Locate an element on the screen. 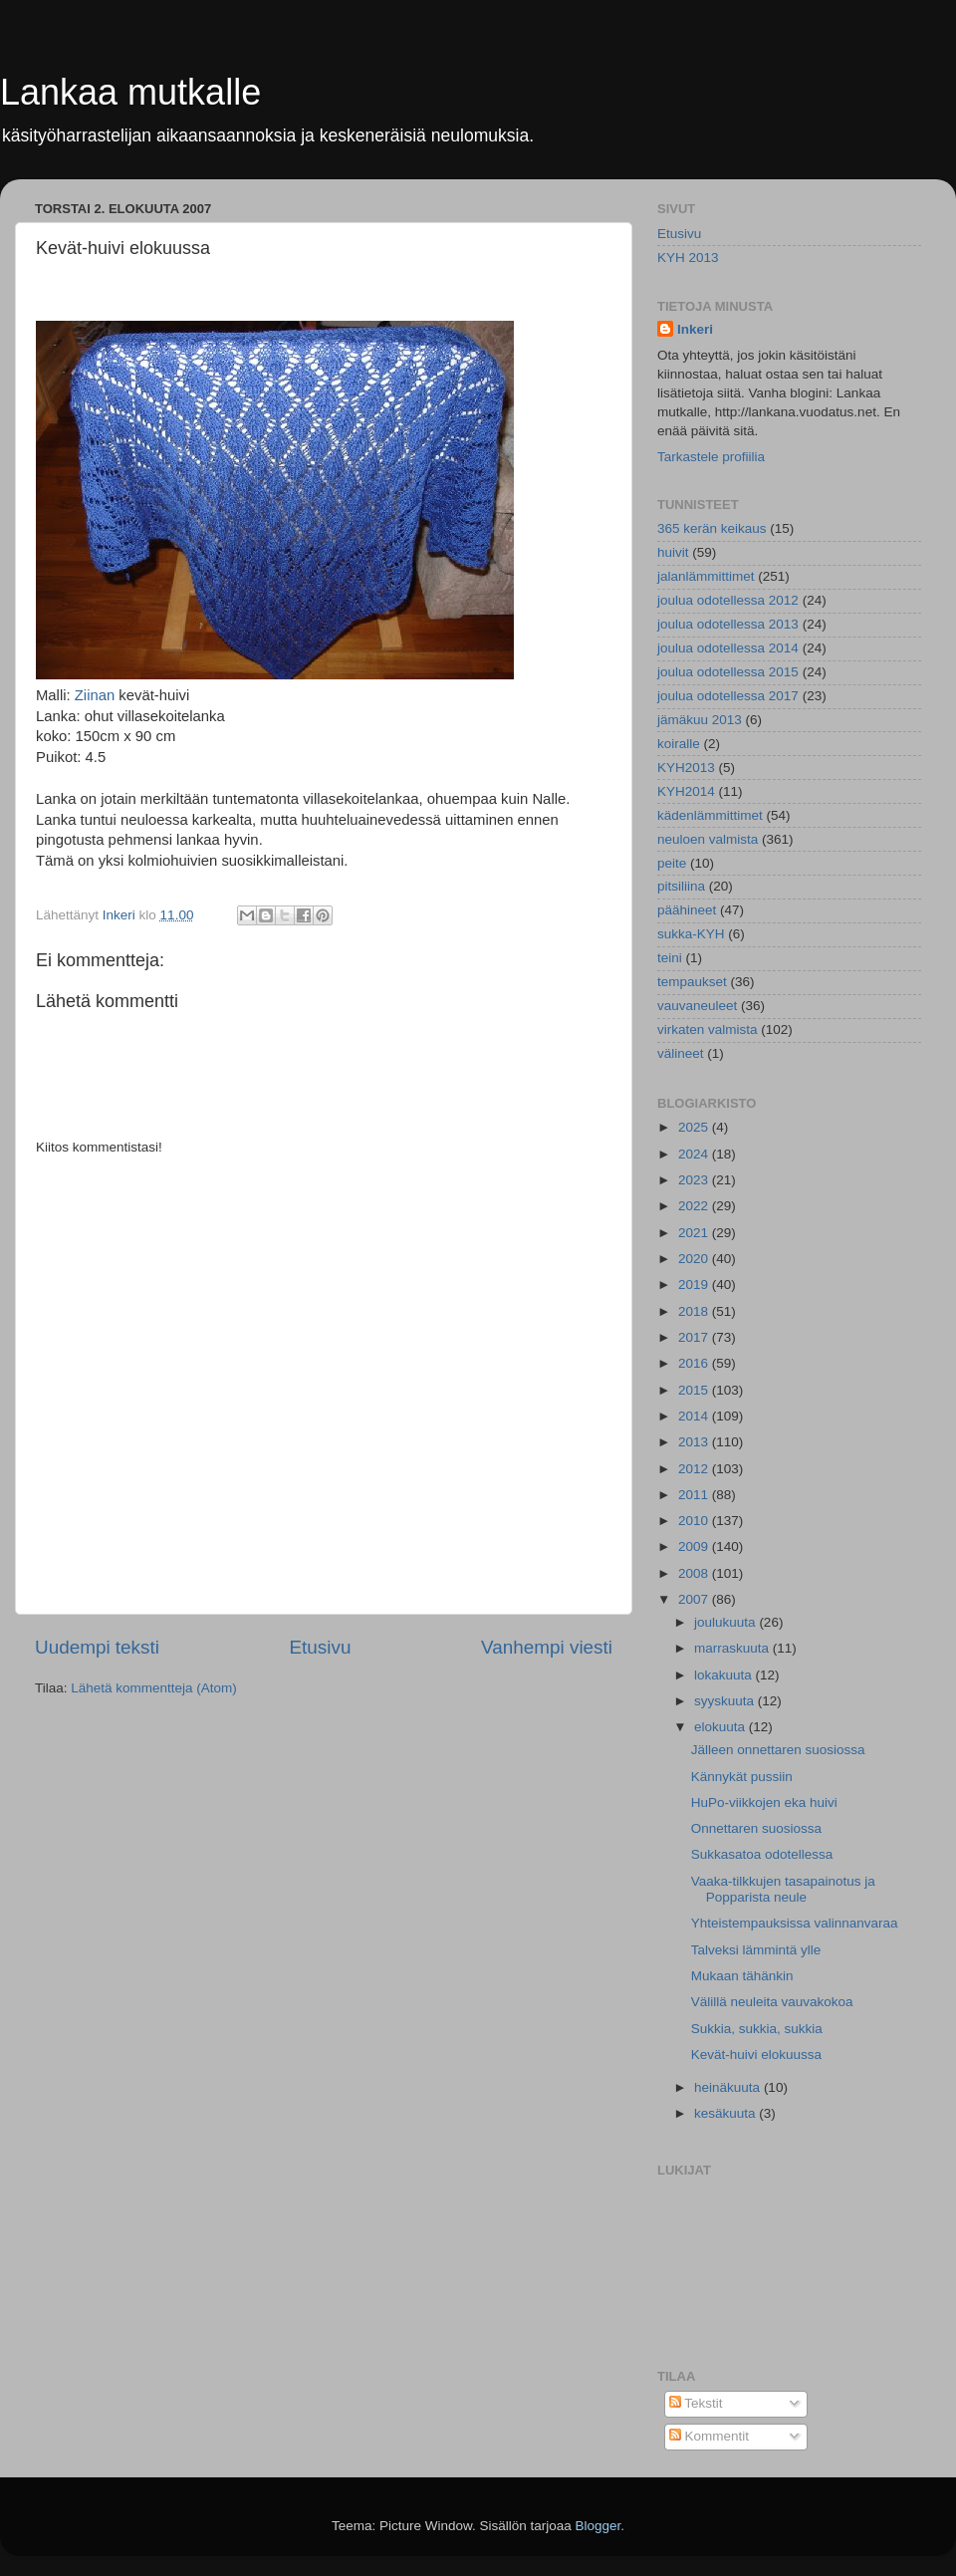 This screenshot has width=956, height=2576. Onnettaren suosiossa is located at coordinates (756, 1828).